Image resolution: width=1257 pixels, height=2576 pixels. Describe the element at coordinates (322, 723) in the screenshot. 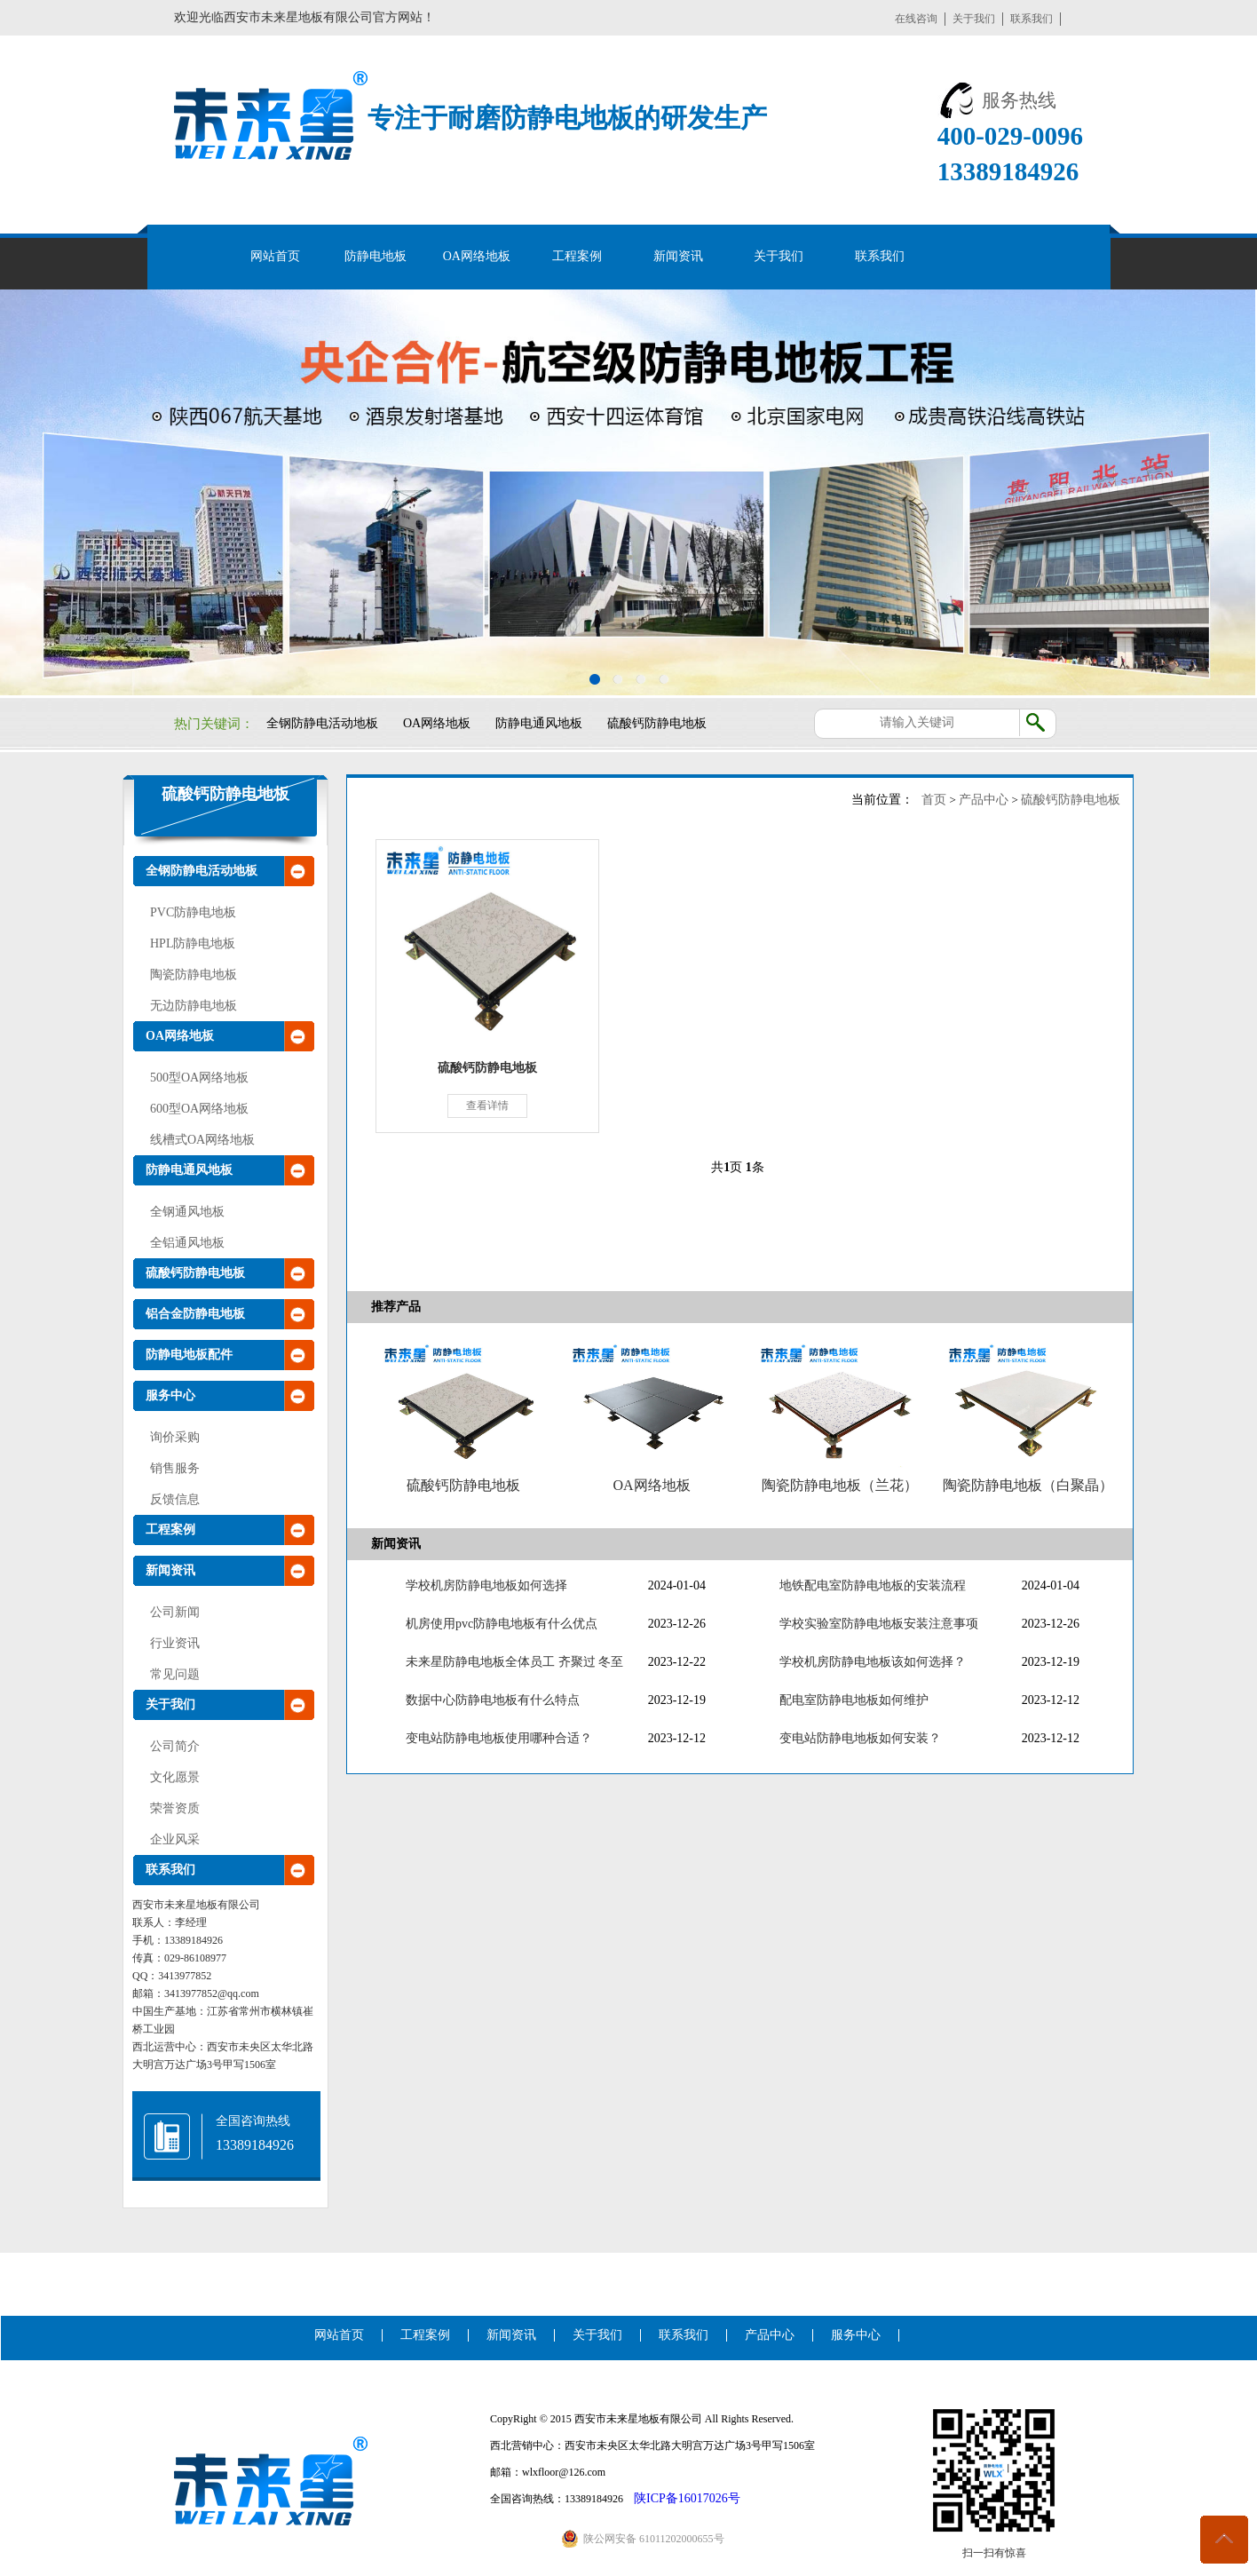

I see `全钢防静电活动地板` at that location.